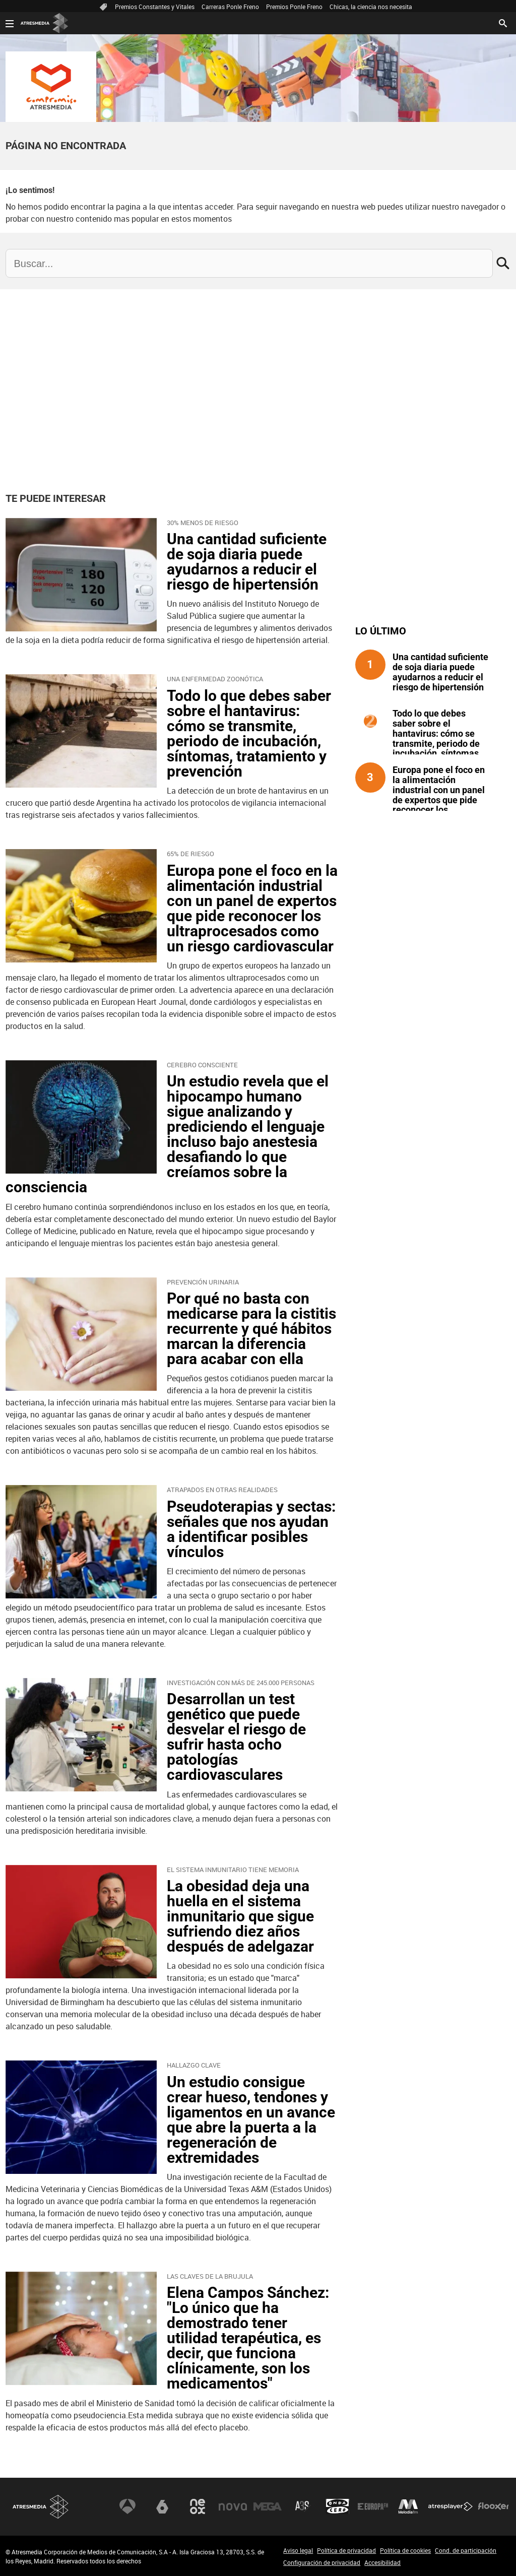  What do you see at coordinates (162, 2506) in the screenshot?
I see `laSexta` at bounding box center [162, 2506].